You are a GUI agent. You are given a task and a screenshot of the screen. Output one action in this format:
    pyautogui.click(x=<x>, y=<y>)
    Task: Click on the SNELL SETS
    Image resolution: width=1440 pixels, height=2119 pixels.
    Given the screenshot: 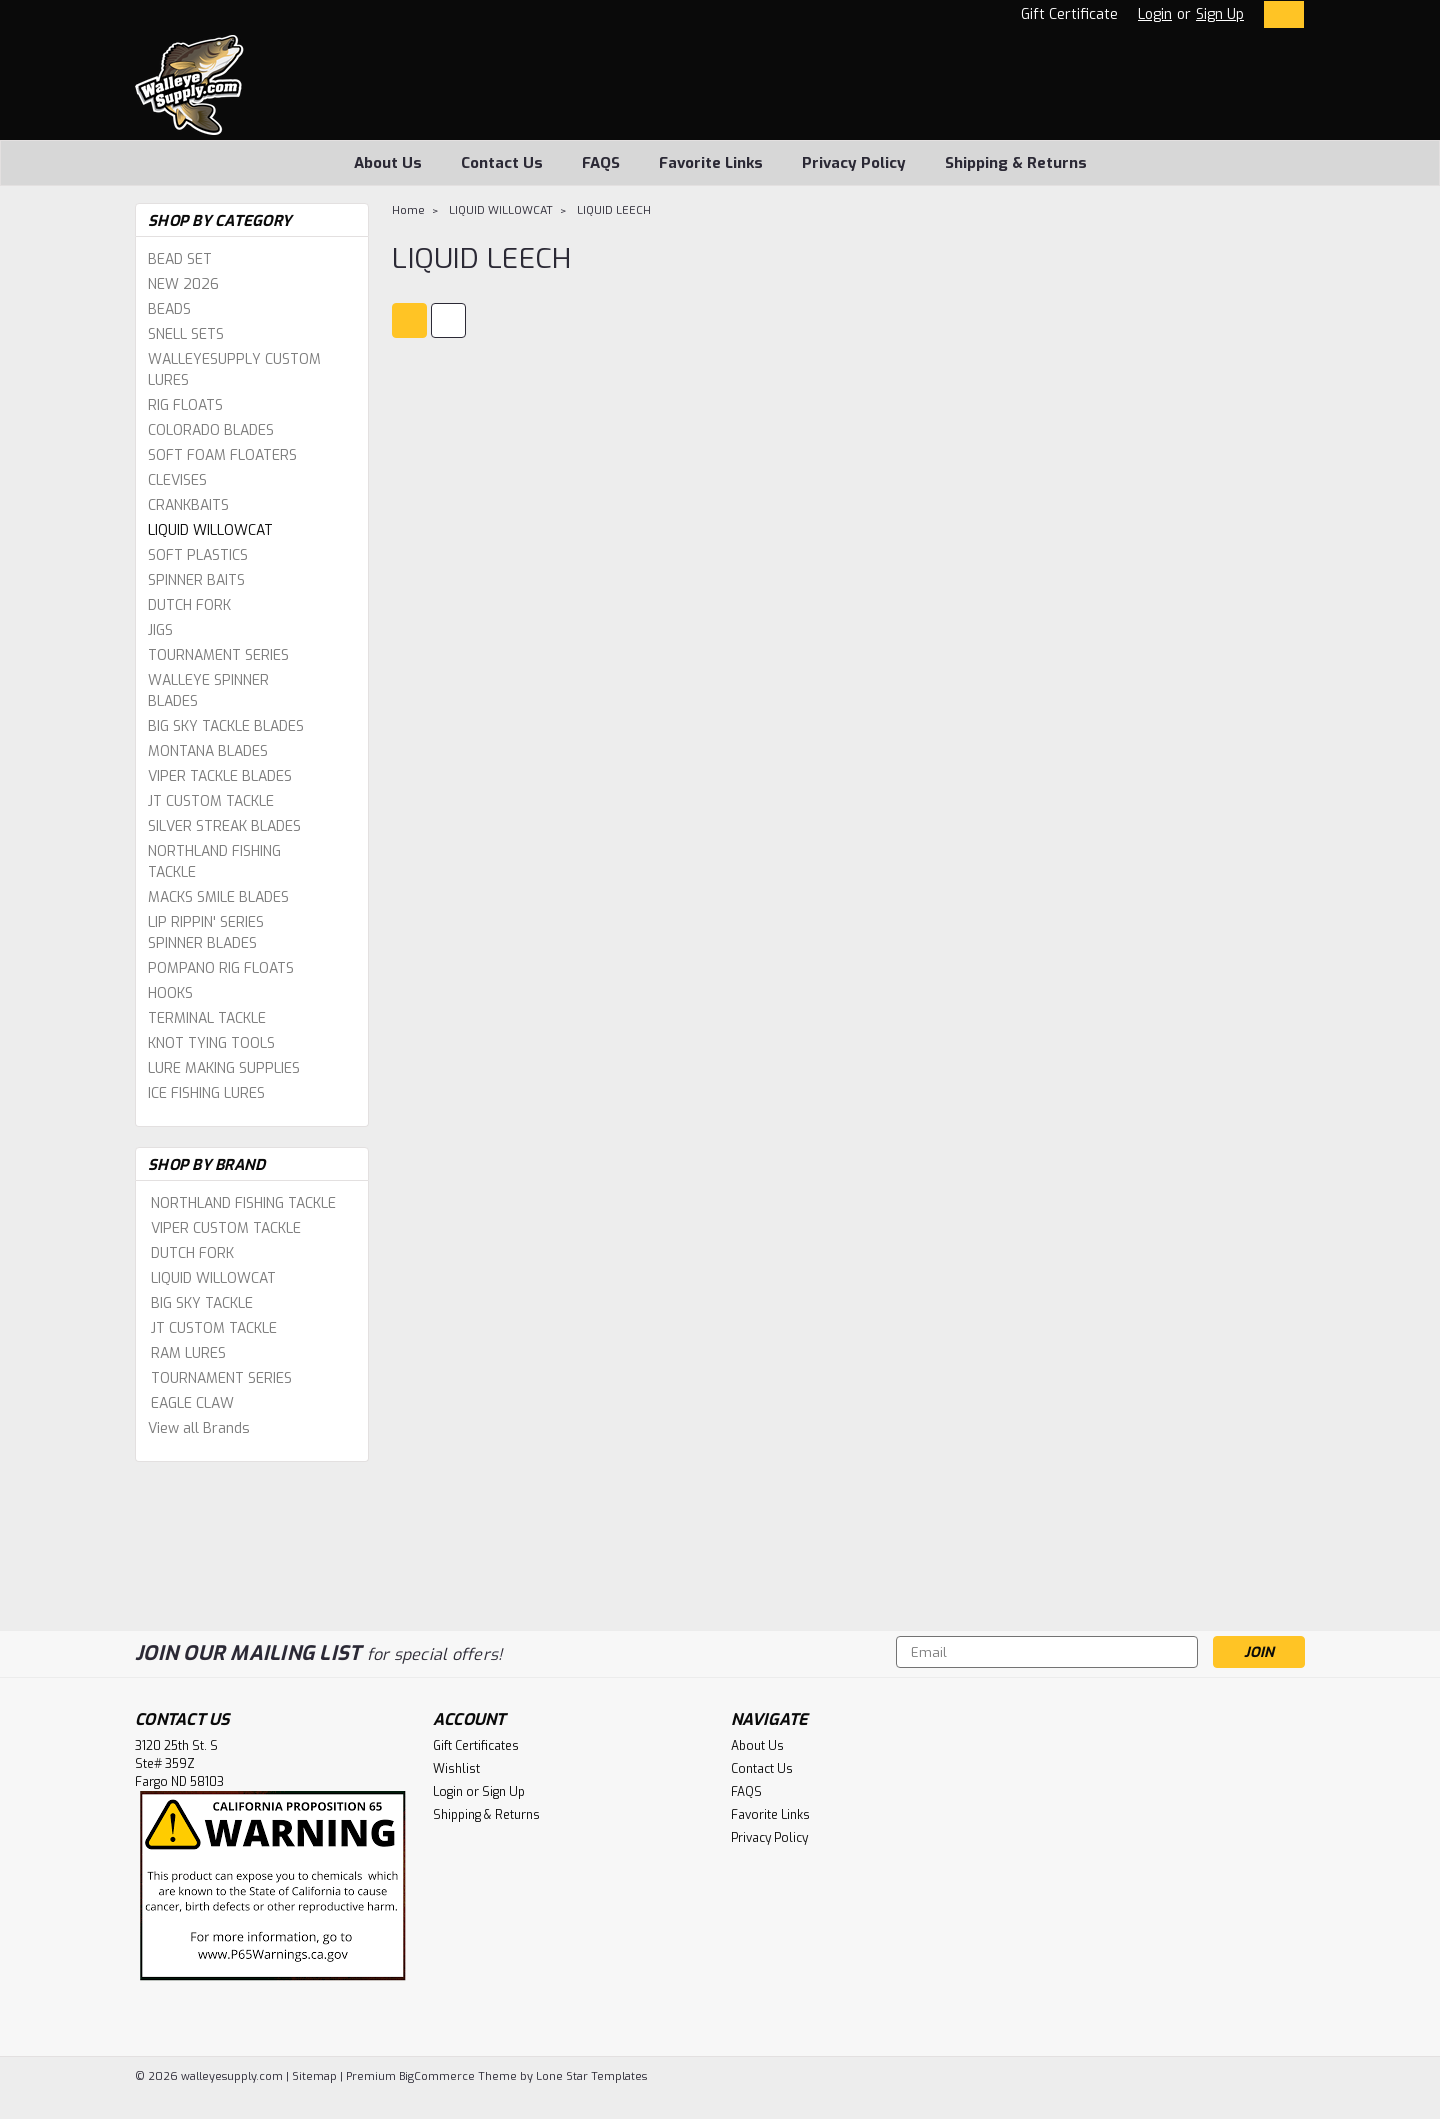 What is the action you would take?
    pyautogui.click(x=186, y=334)
    